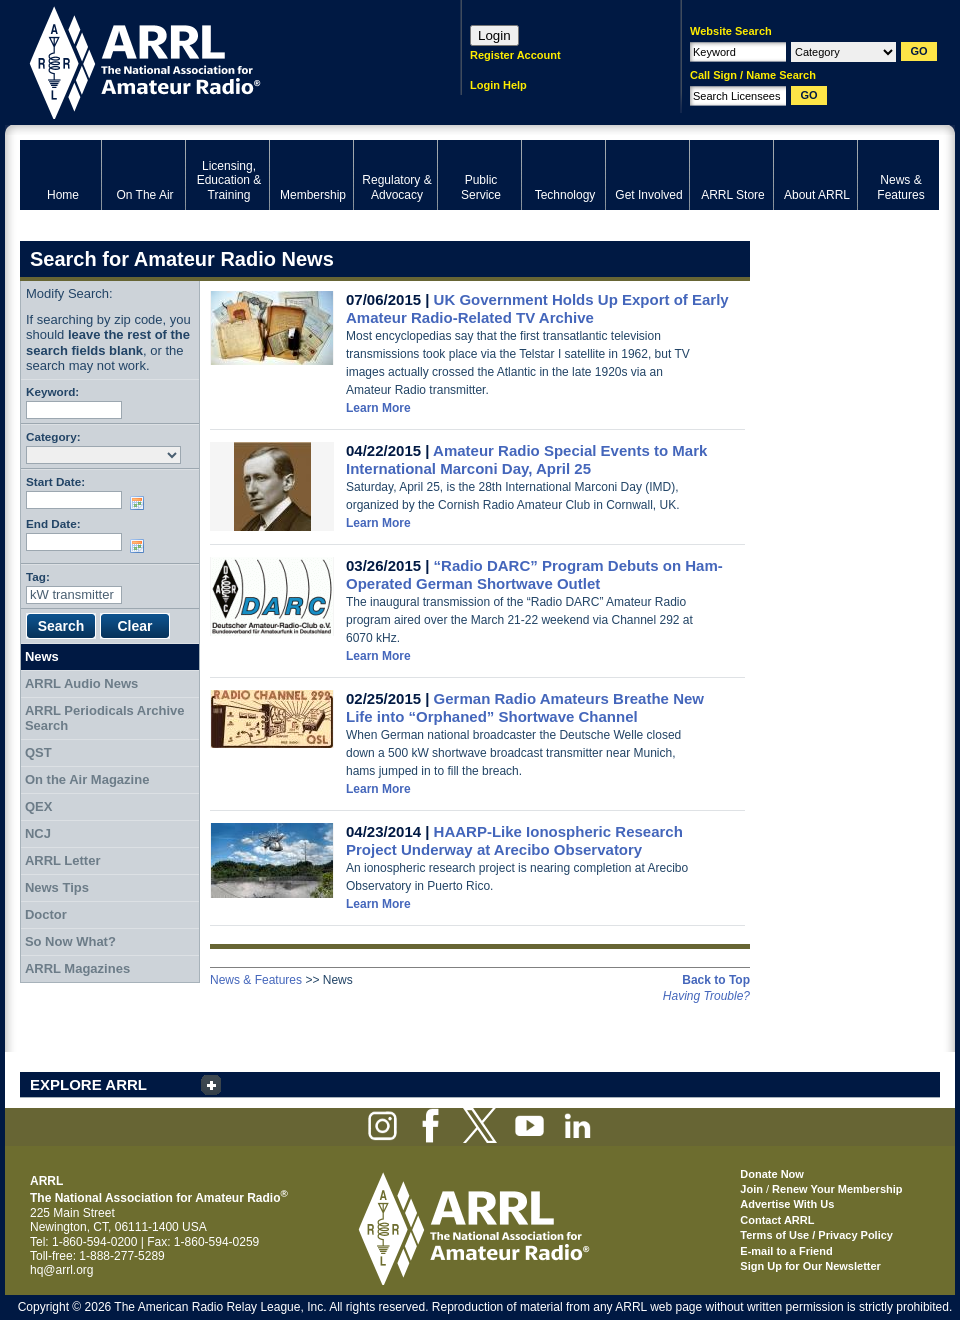 The image size is (960, 1320). I want to click on Register Account, so click(515, 55).